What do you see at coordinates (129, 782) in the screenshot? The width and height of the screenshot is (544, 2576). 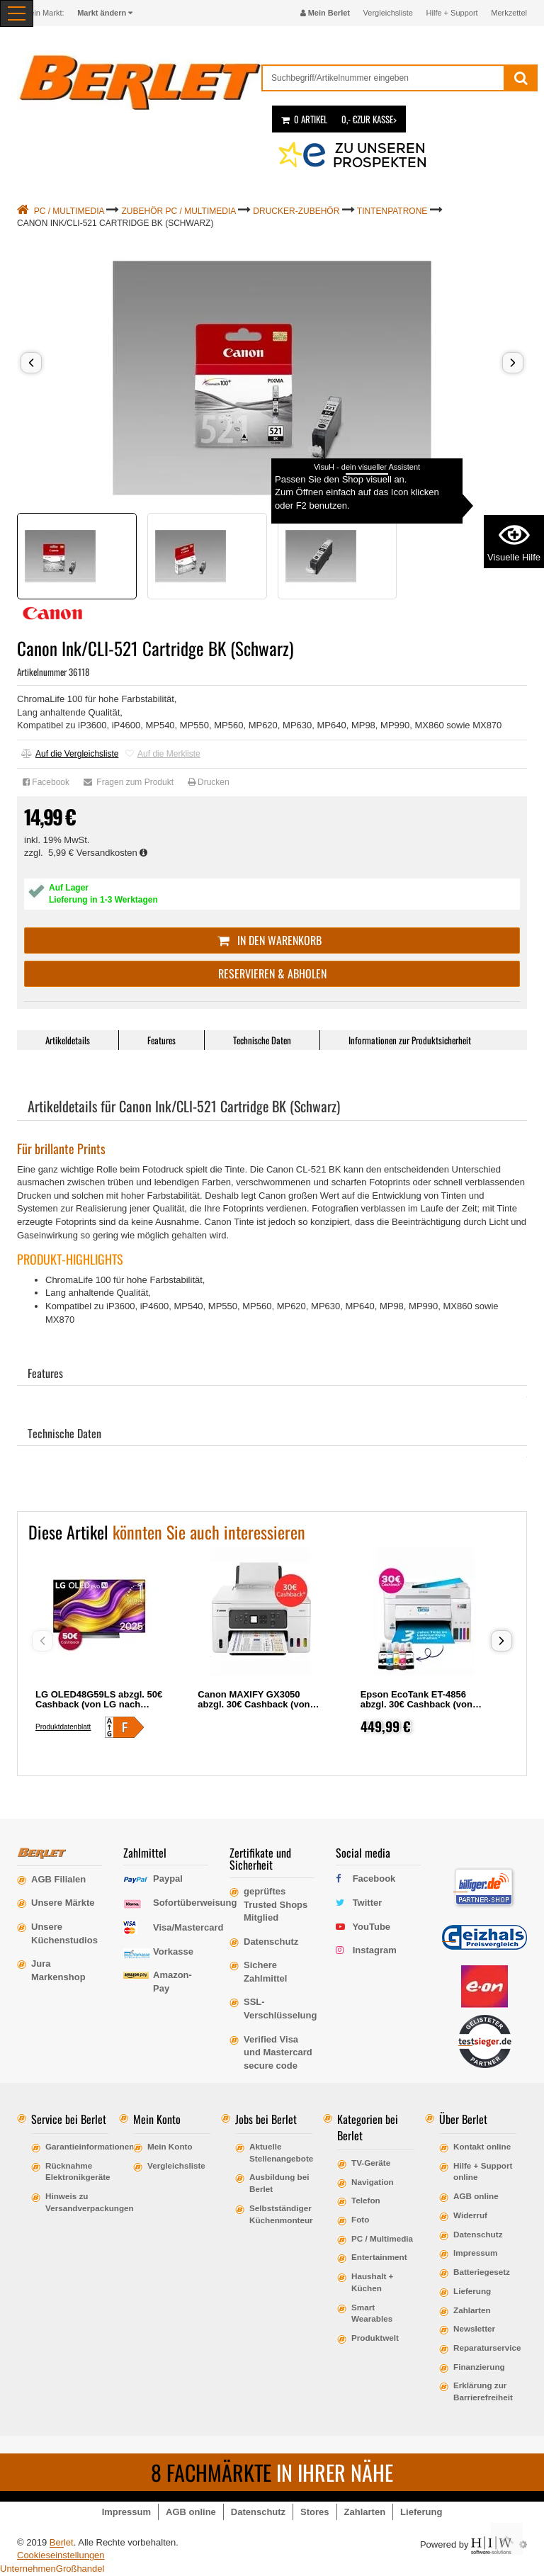 I see `Fragen zum Produkt` at bounding box center [129, 782].